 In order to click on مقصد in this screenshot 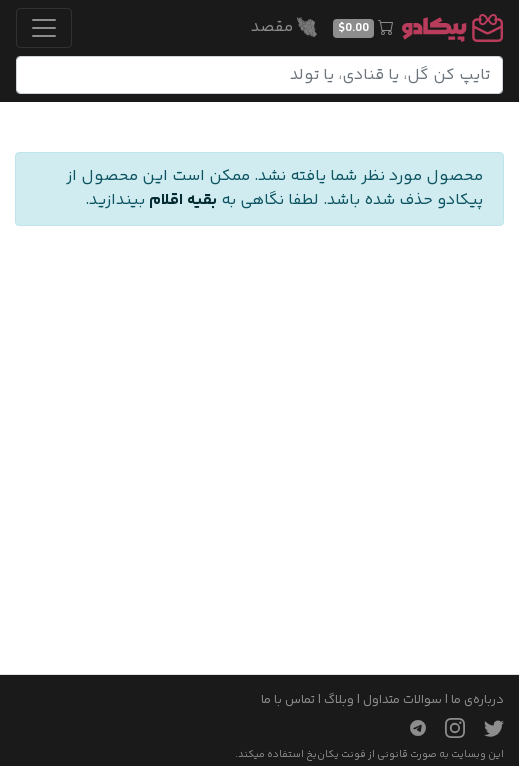, I will do `click(284, 27)`.